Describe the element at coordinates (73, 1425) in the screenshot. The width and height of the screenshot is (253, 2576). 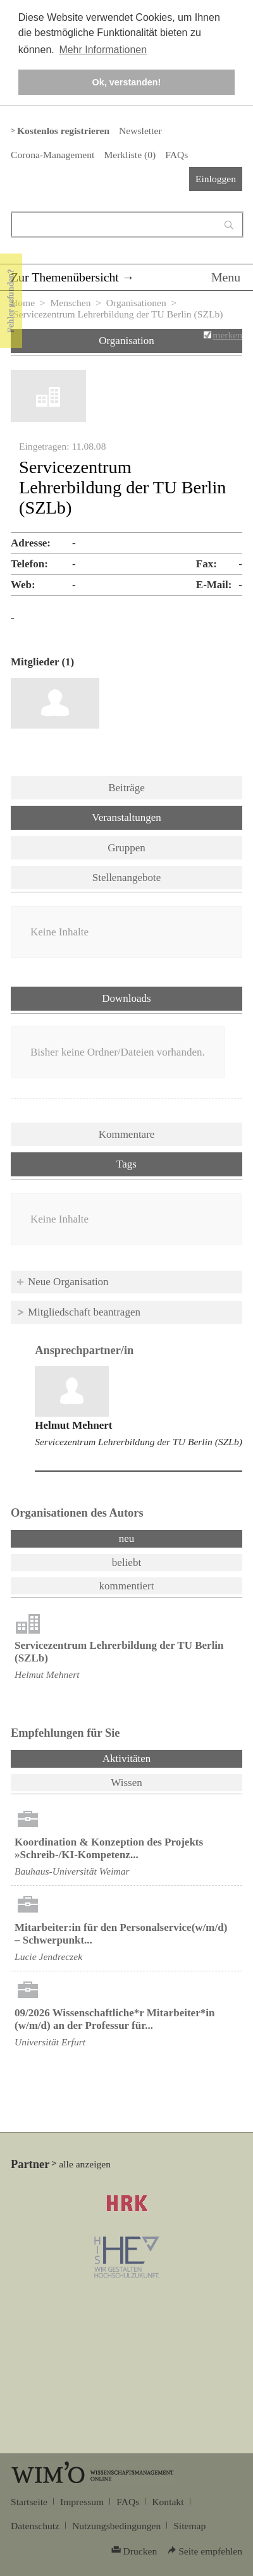
I see `Helmut Mehnert` at that location.